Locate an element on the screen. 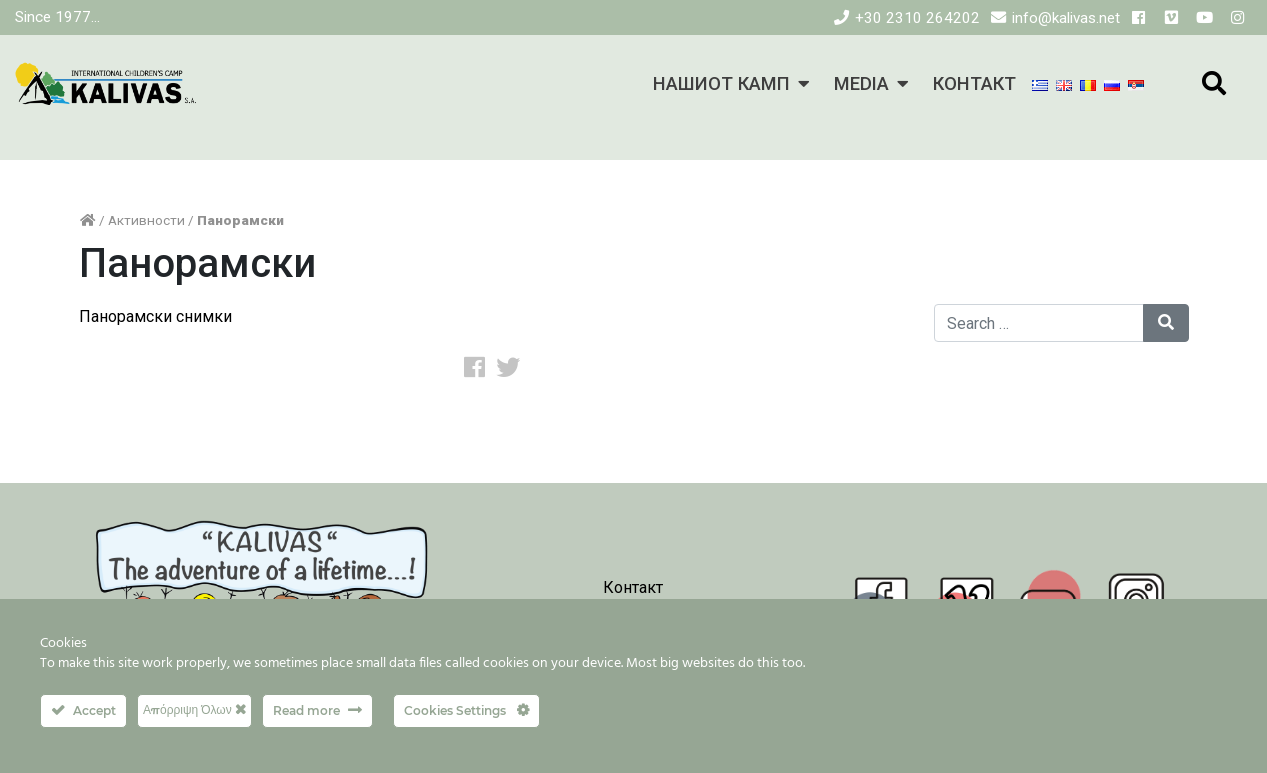 The height and width of the screenshot is (773, 1267). Активности is located at coordinates (146, 220).